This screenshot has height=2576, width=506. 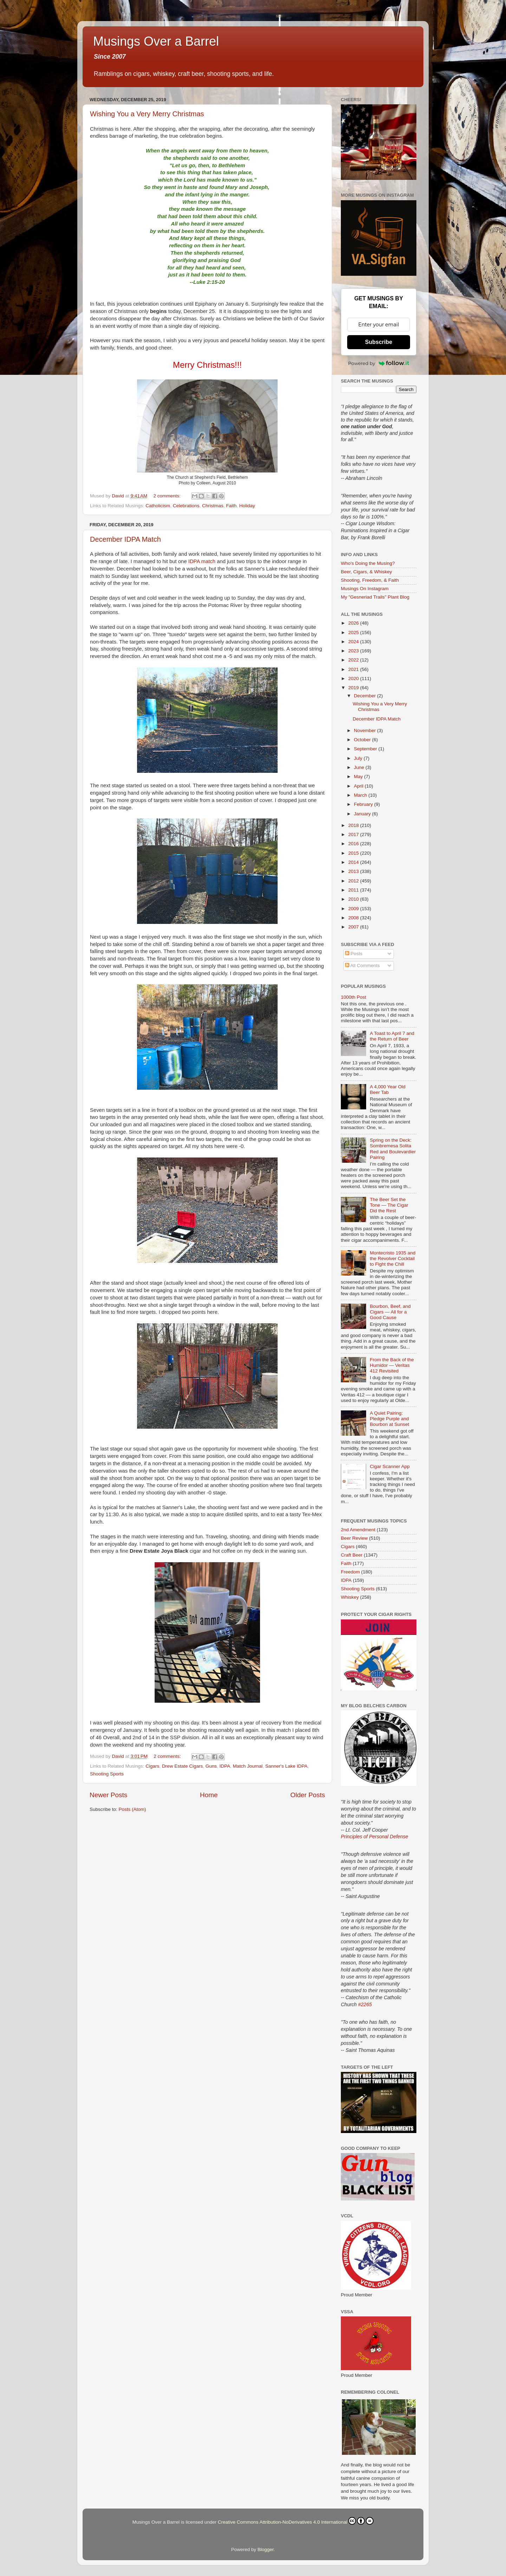 I want to click on December, so click(x=365, y=695).